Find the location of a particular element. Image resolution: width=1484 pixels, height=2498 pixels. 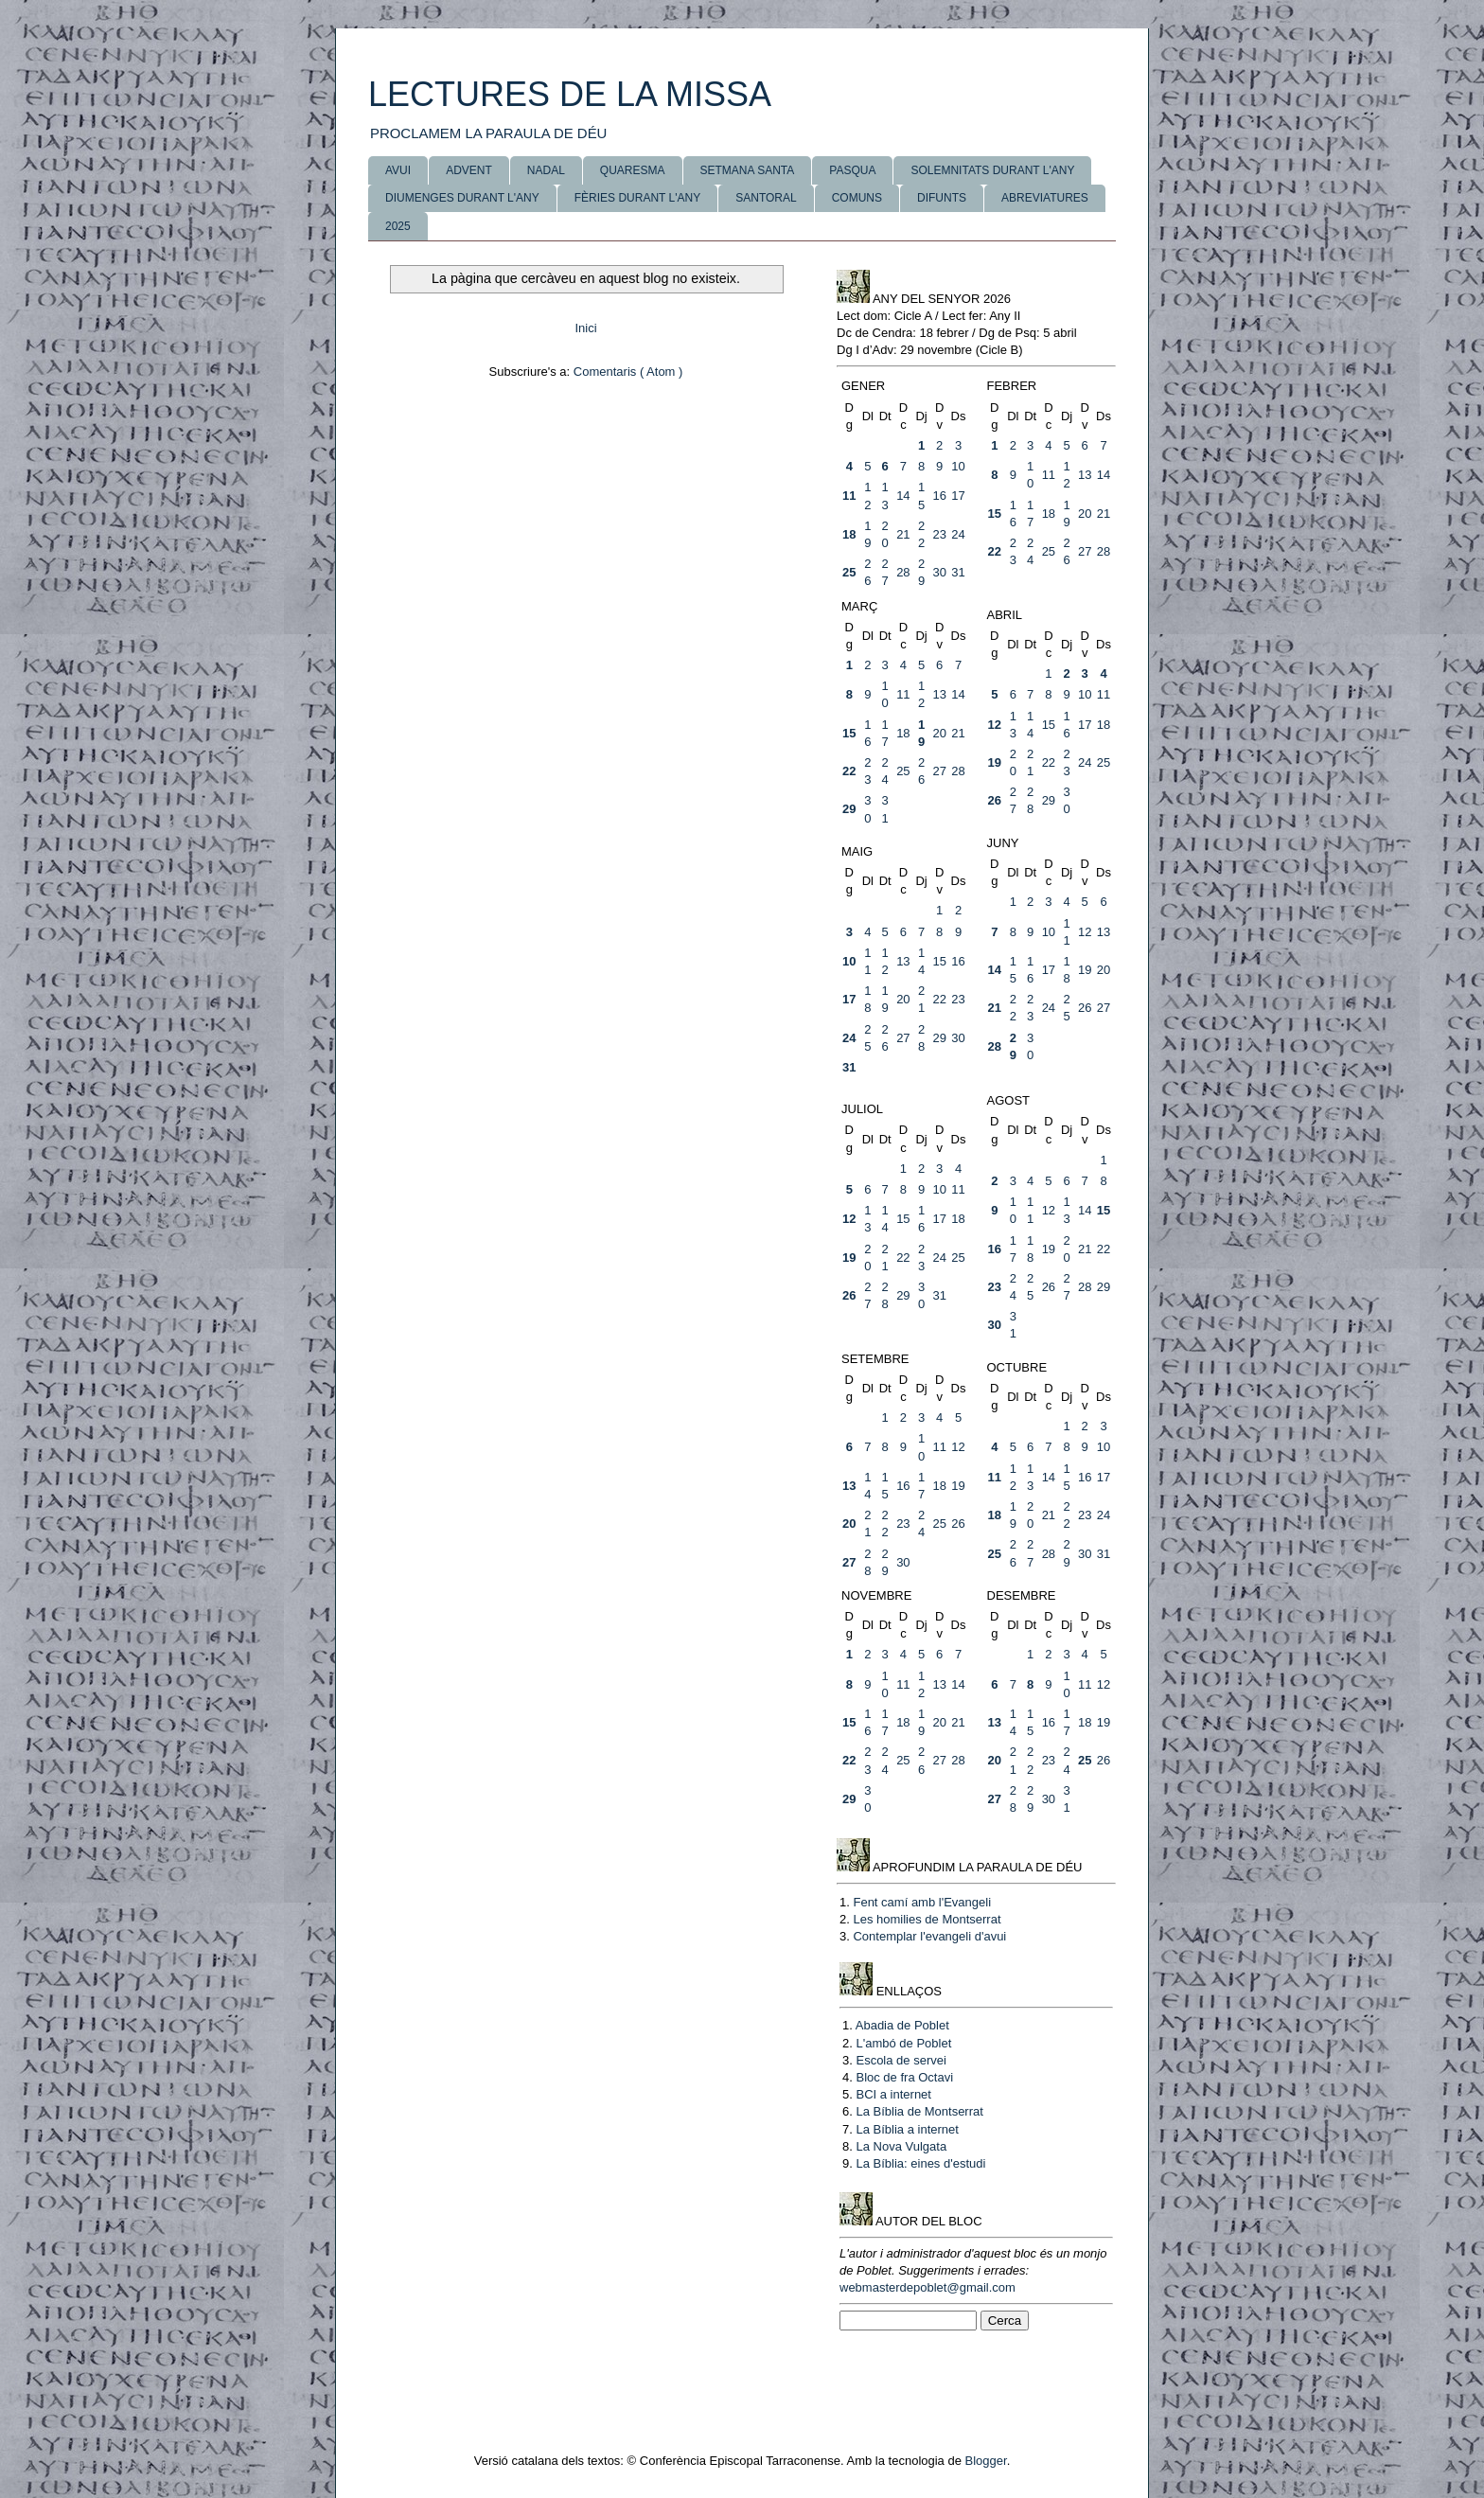

SOLEMNITATS DURANT L'ANY is located at coordinates (992, 170).